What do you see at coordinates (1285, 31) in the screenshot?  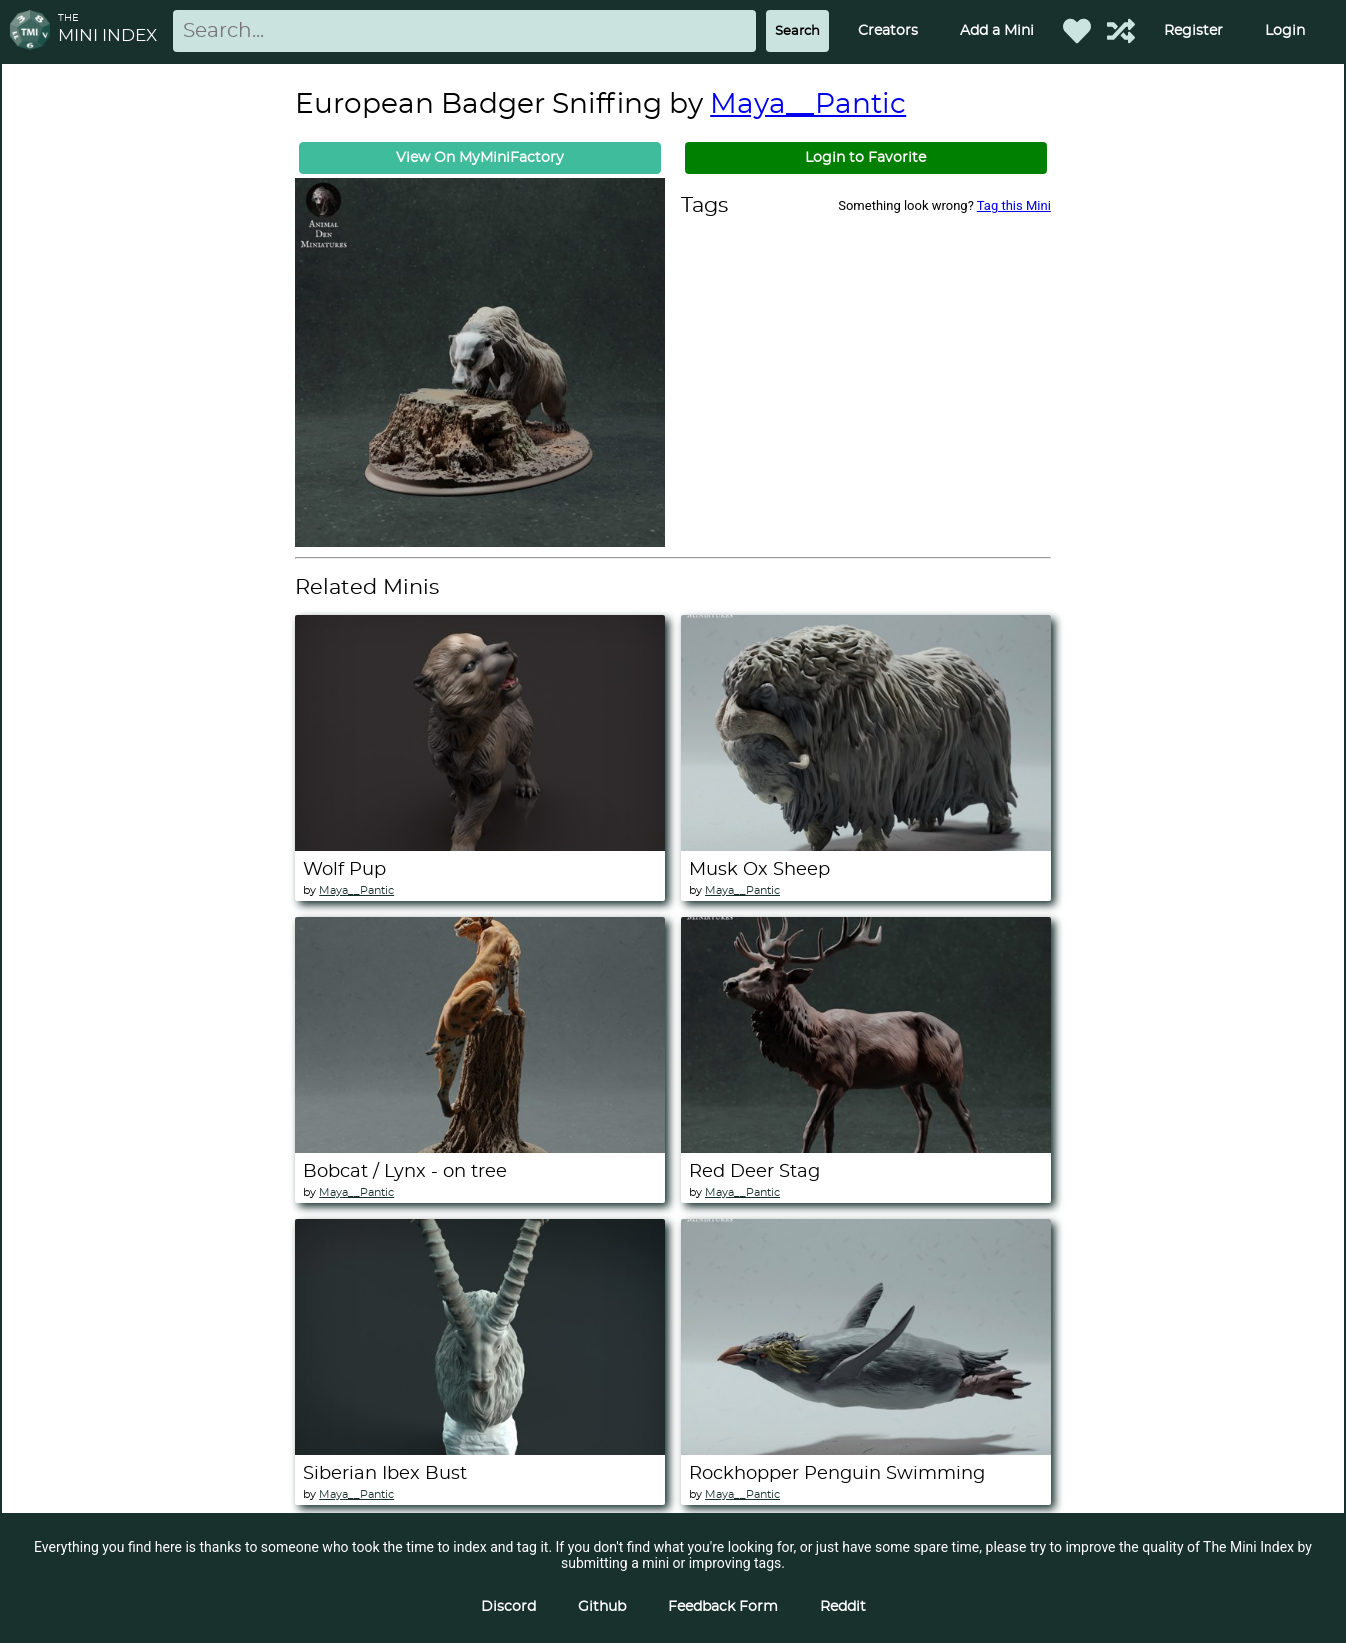 I see `Login` at bounding box center [1285, 31].